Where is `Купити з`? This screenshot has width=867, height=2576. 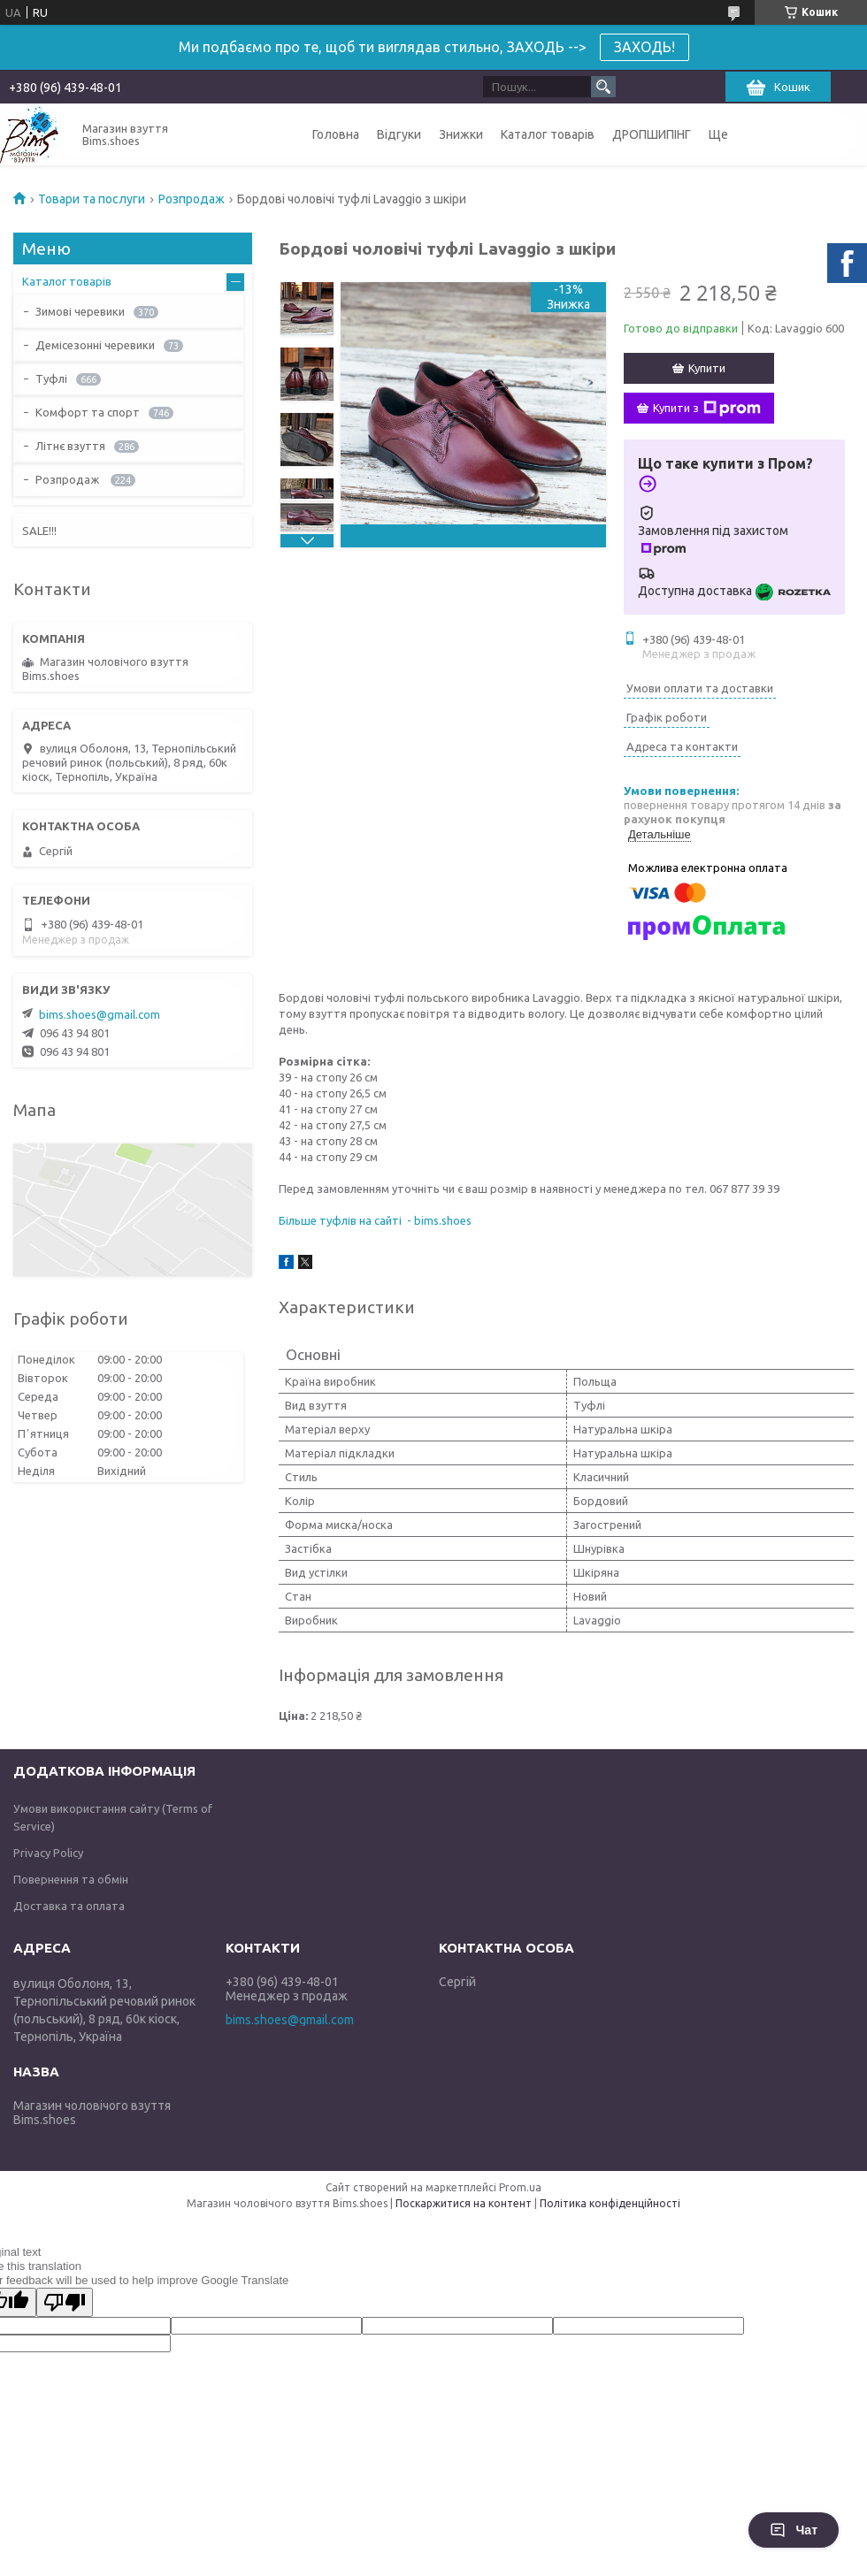
Купити з is located at coordinates (707, 409).